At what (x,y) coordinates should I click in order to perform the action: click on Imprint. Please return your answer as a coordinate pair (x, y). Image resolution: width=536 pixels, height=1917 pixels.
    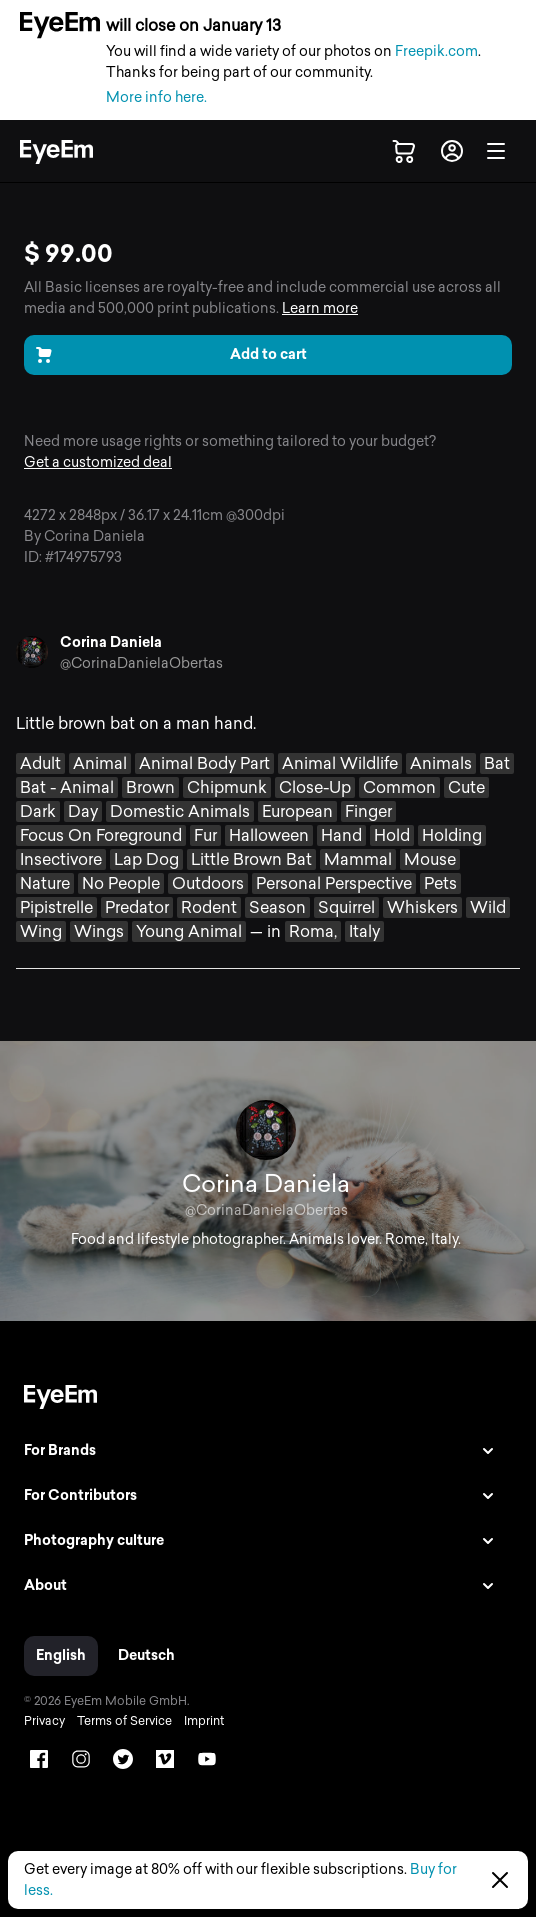
    Looking at the image, I should click on (204, 1721).